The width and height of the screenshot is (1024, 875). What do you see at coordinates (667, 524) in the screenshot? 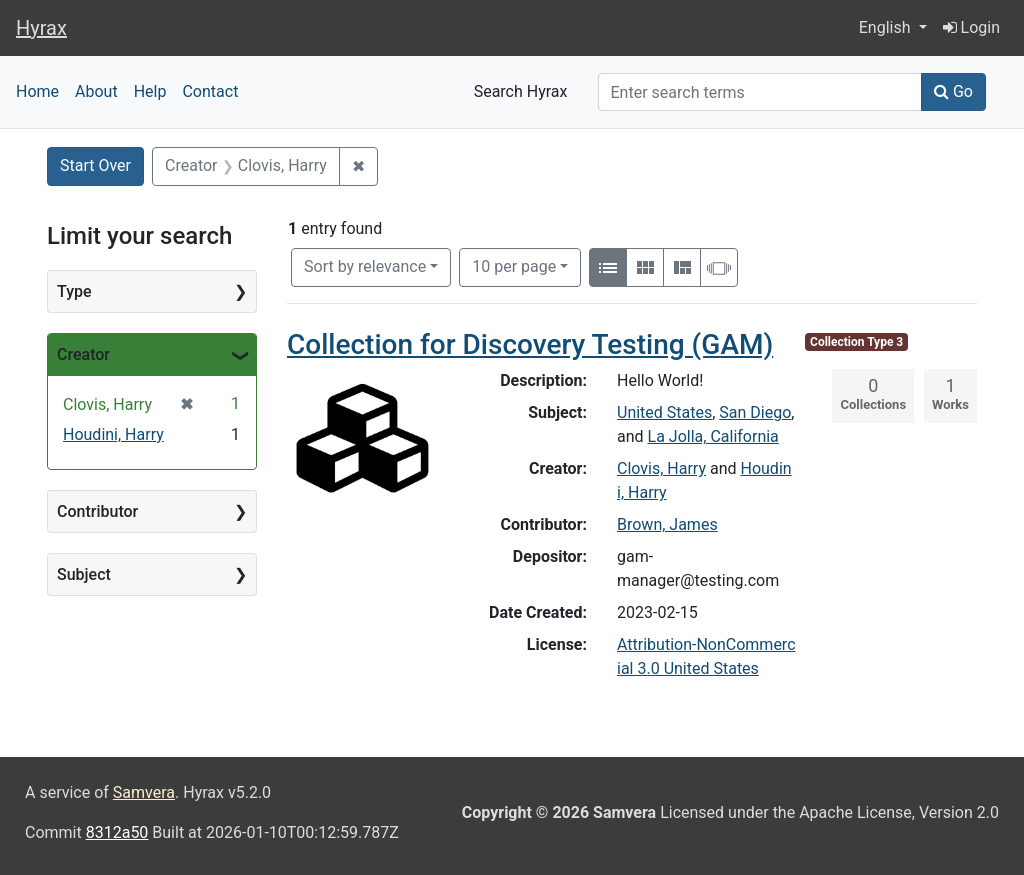
I see `Brown, James` at bounding box center [667, 524].